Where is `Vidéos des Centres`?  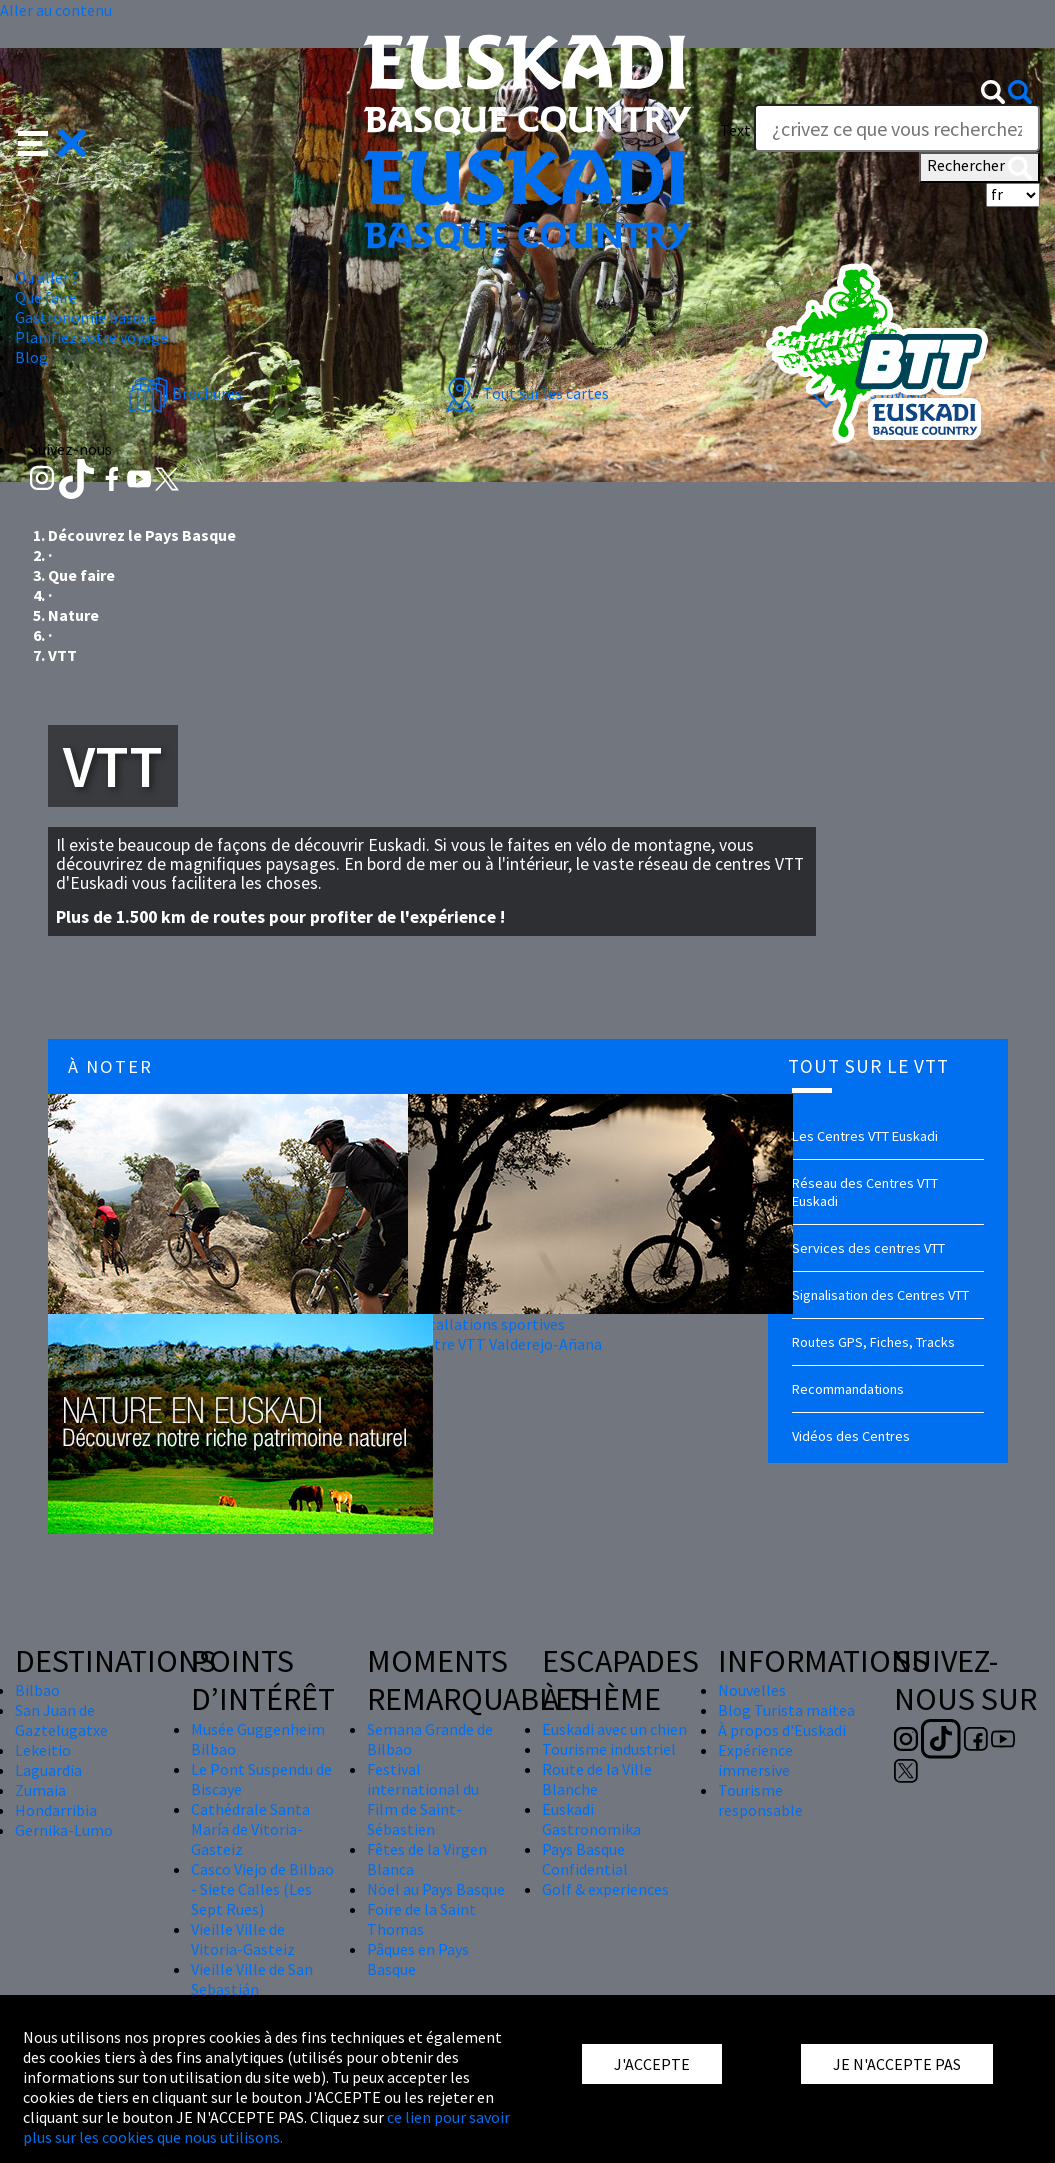
Vidéos des Centres is located at coordinates (851, 1436).